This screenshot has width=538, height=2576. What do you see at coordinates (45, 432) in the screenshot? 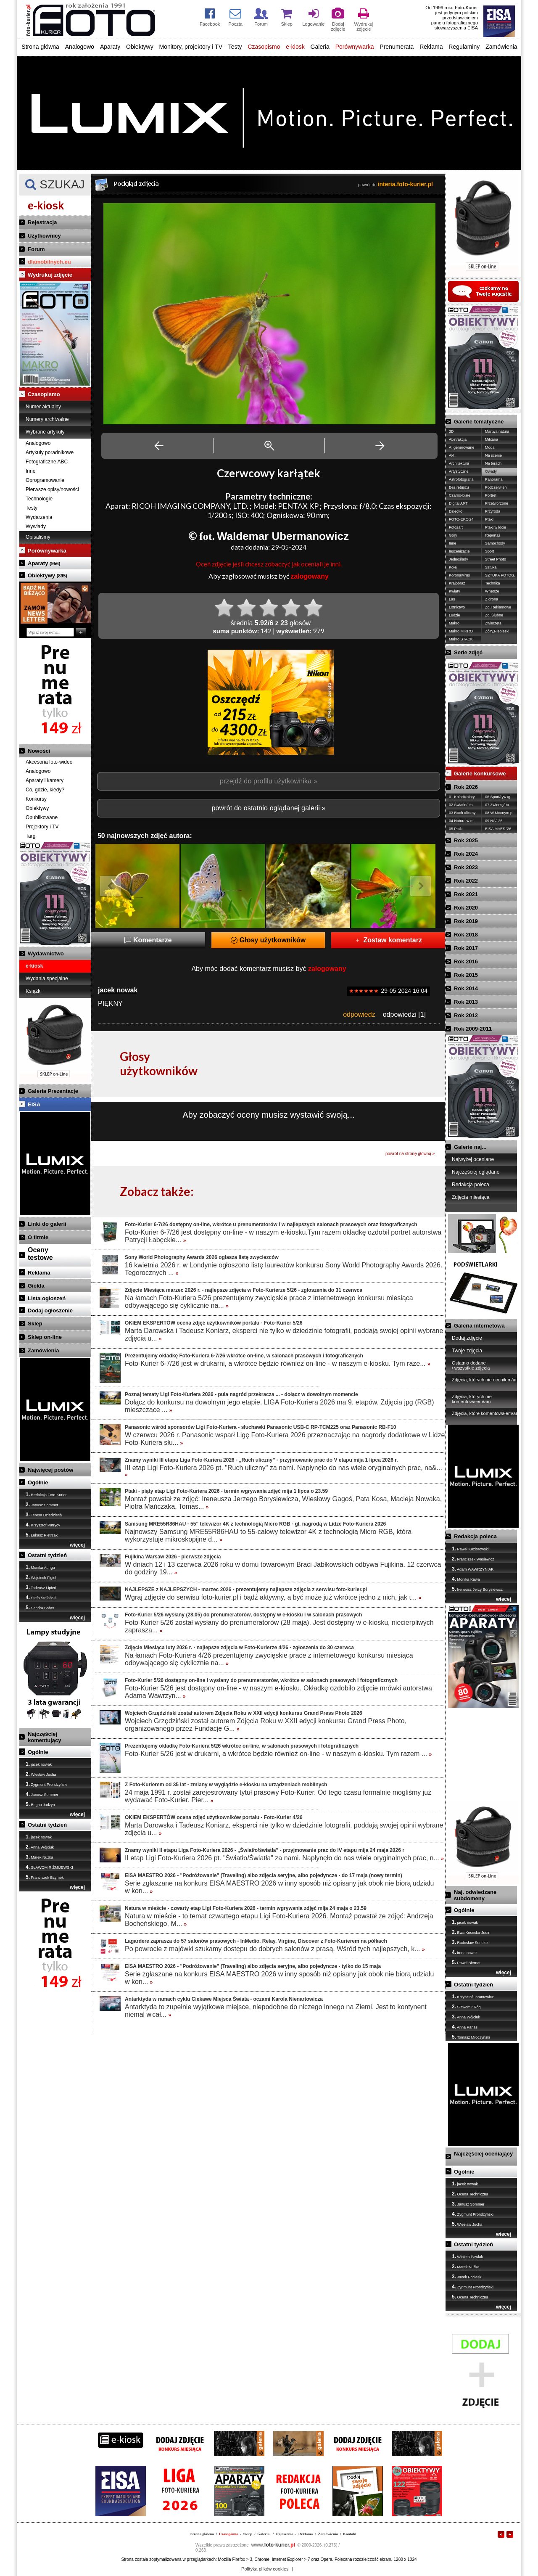
I see `Wybrane artykuły` at bounding box center [45, 432].